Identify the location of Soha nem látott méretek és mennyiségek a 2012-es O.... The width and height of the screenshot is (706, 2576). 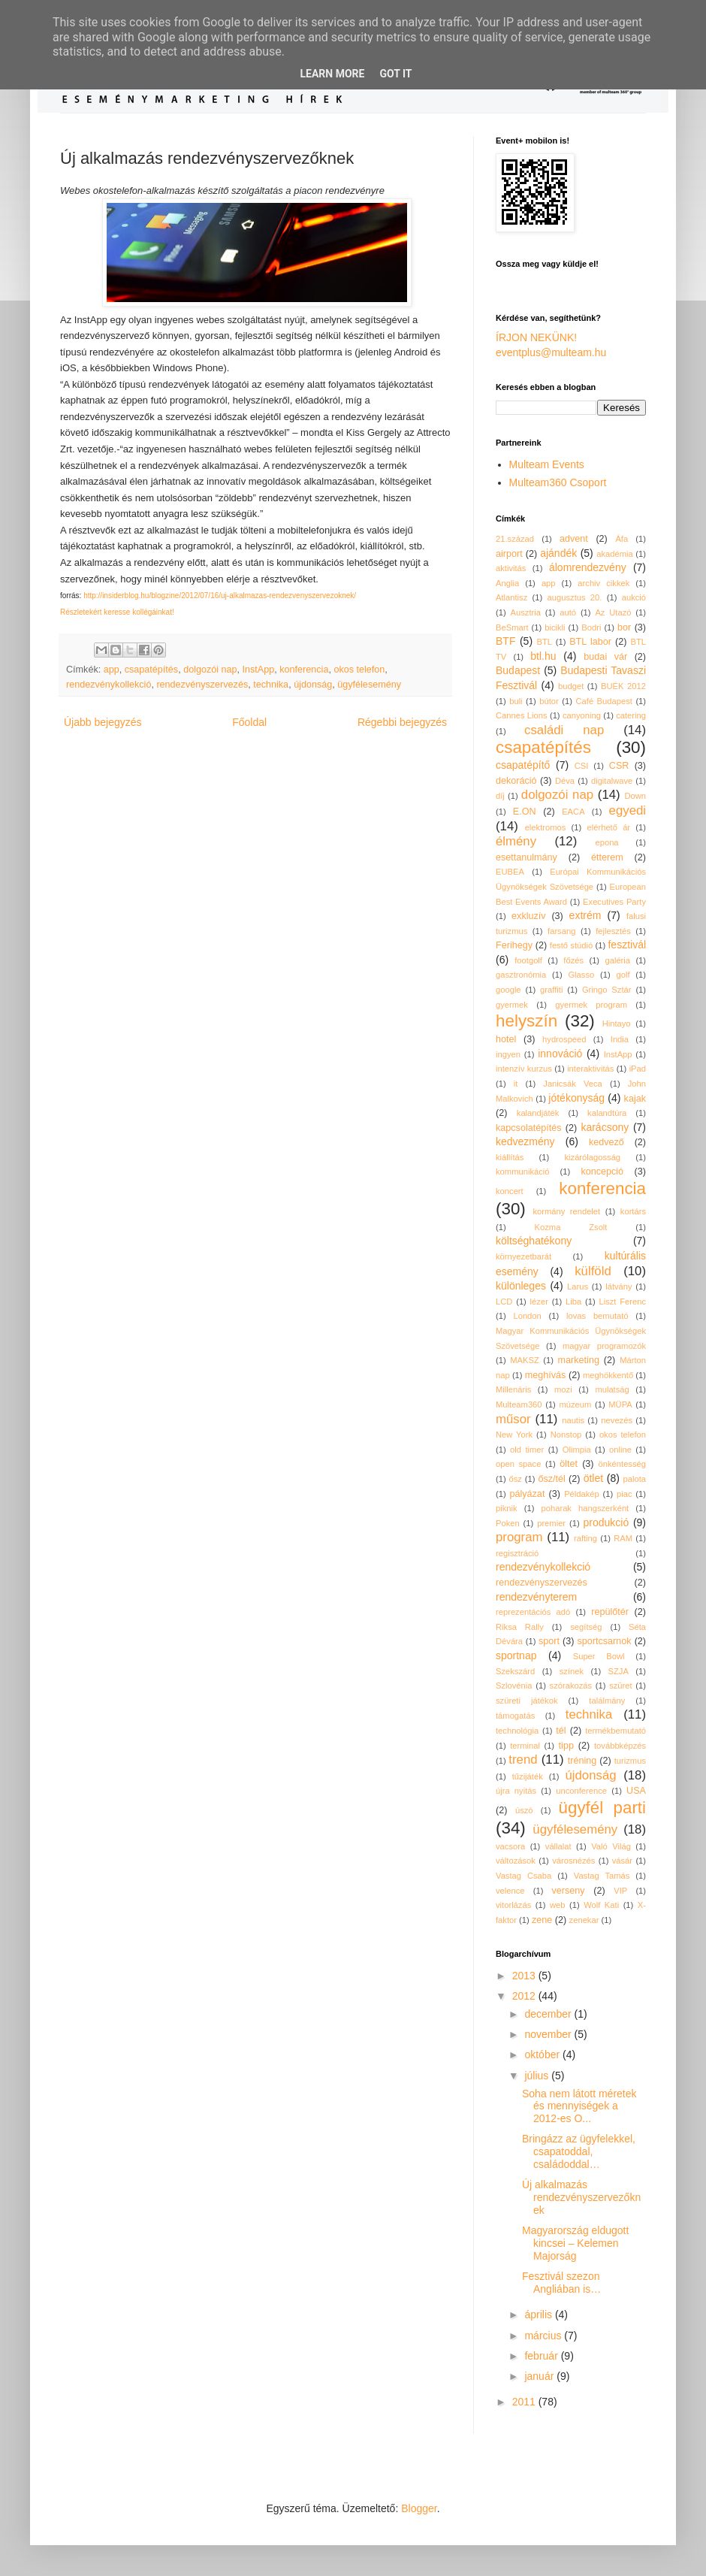
(579, 2106).